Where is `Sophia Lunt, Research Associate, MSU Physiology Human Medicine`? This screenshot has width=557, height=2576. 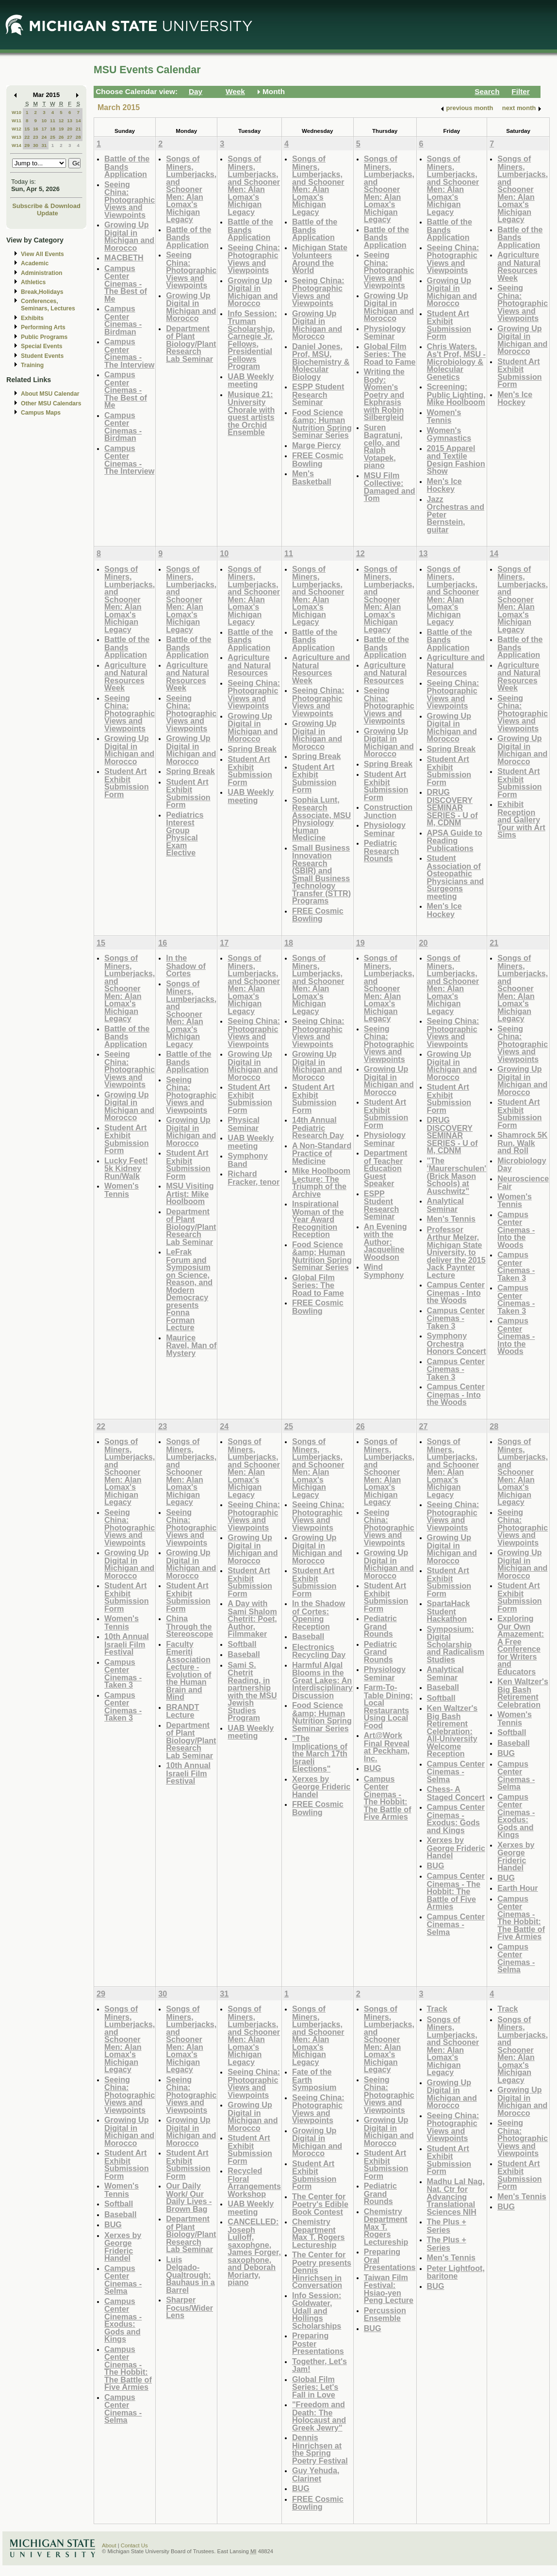
Sophia Lunt, Research Associate, MSU Physiology Human Medicine is located at coordinates (321, 818).